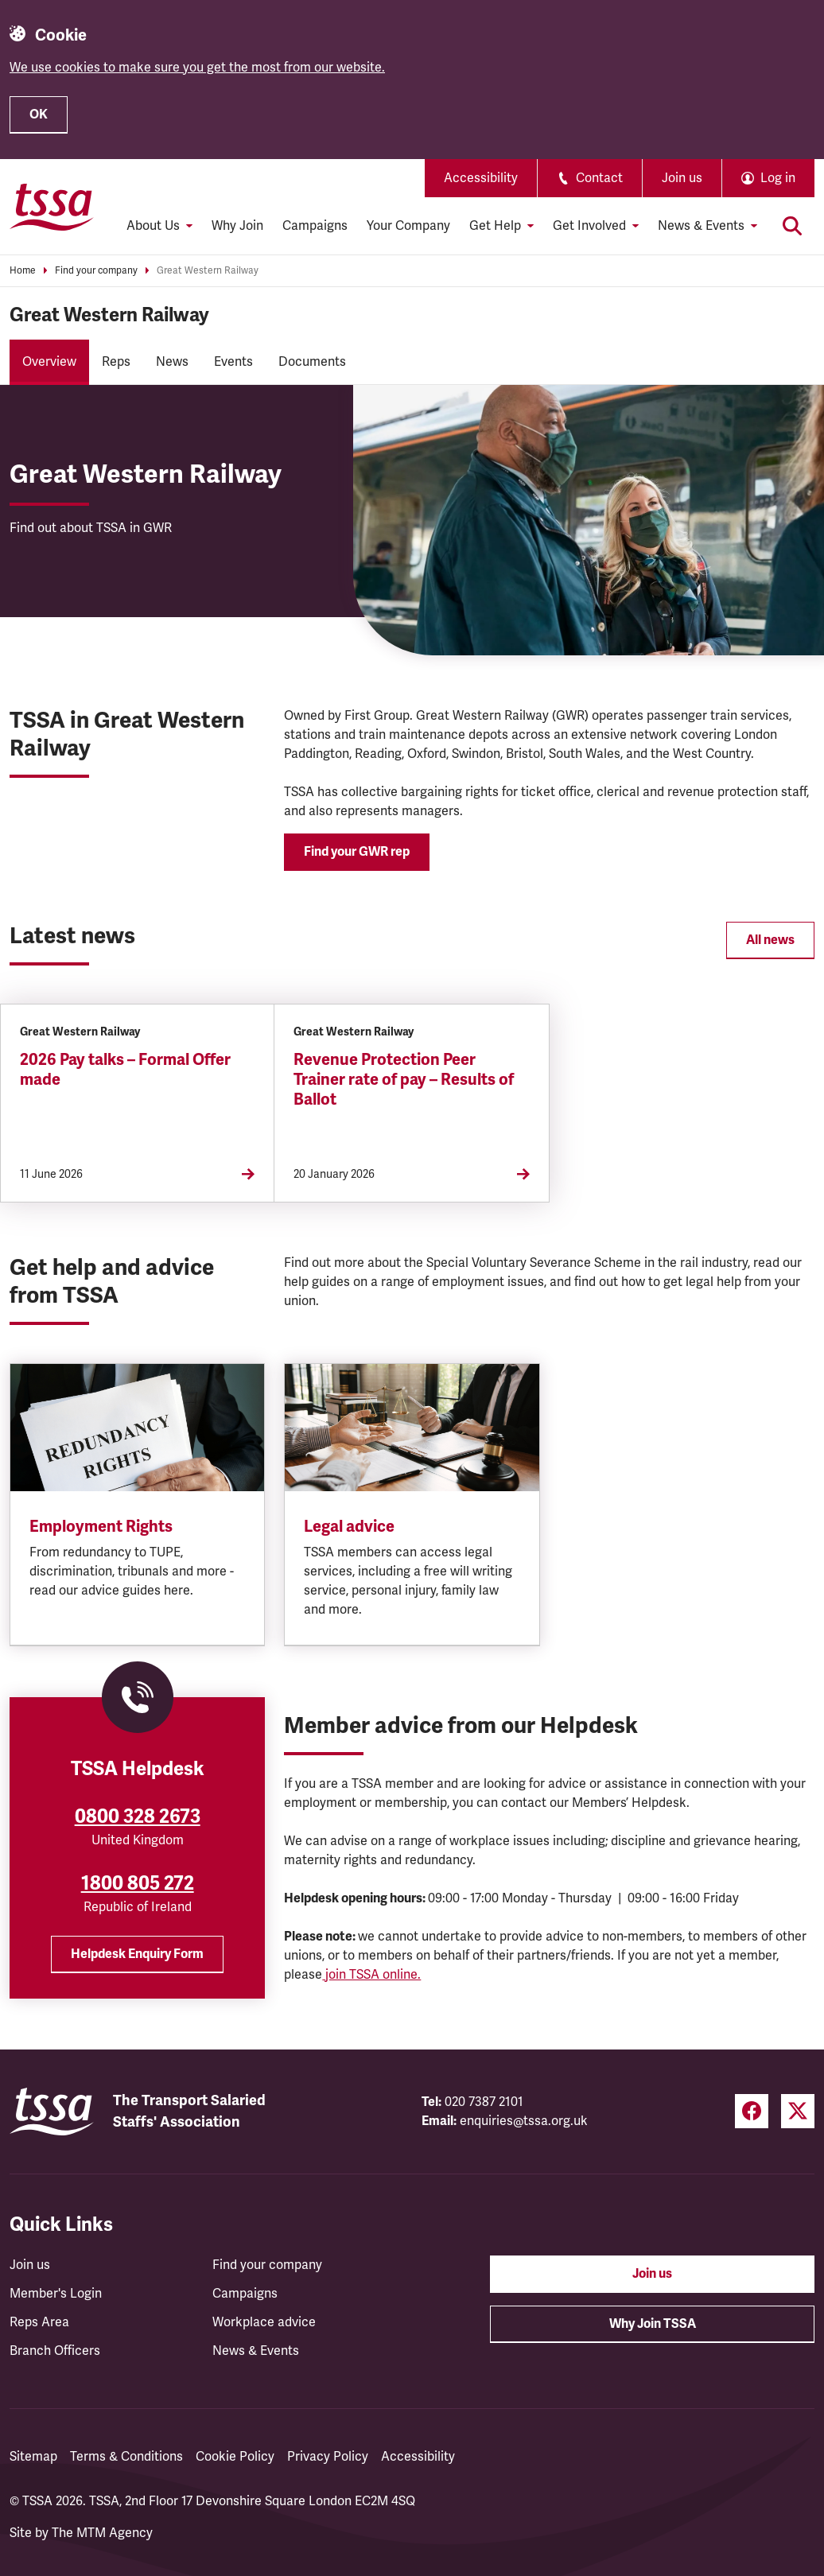 The height and width of the screenshot is (2576, 824). I want to click on Contact, so click(590, 178).